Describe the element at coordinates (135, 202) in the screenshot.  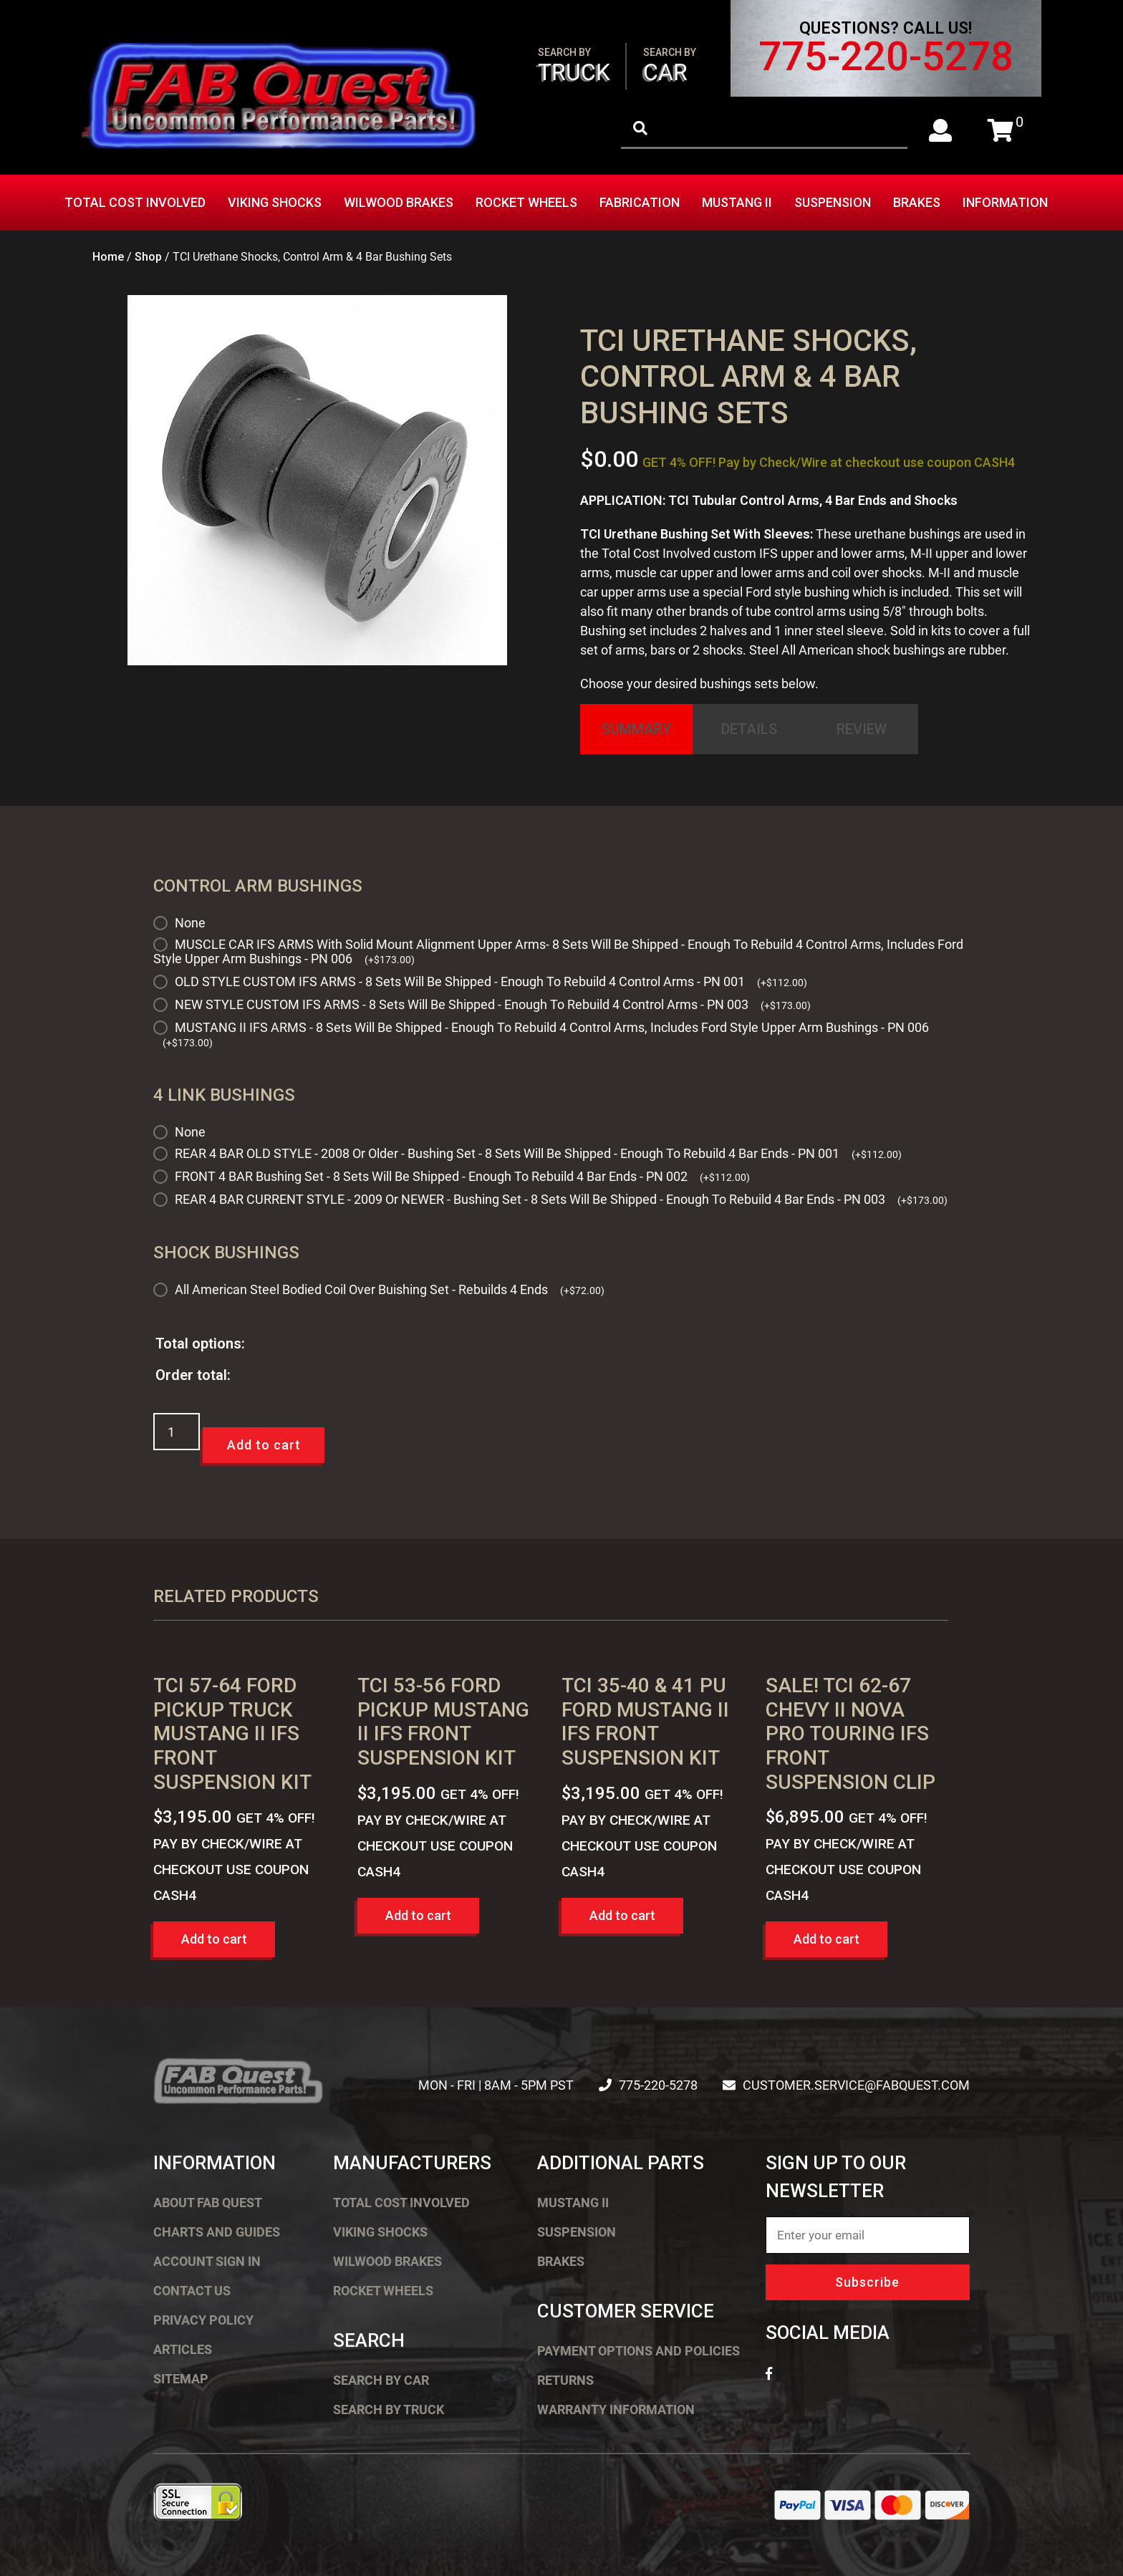
I see `Total Cost Involved` at that location.